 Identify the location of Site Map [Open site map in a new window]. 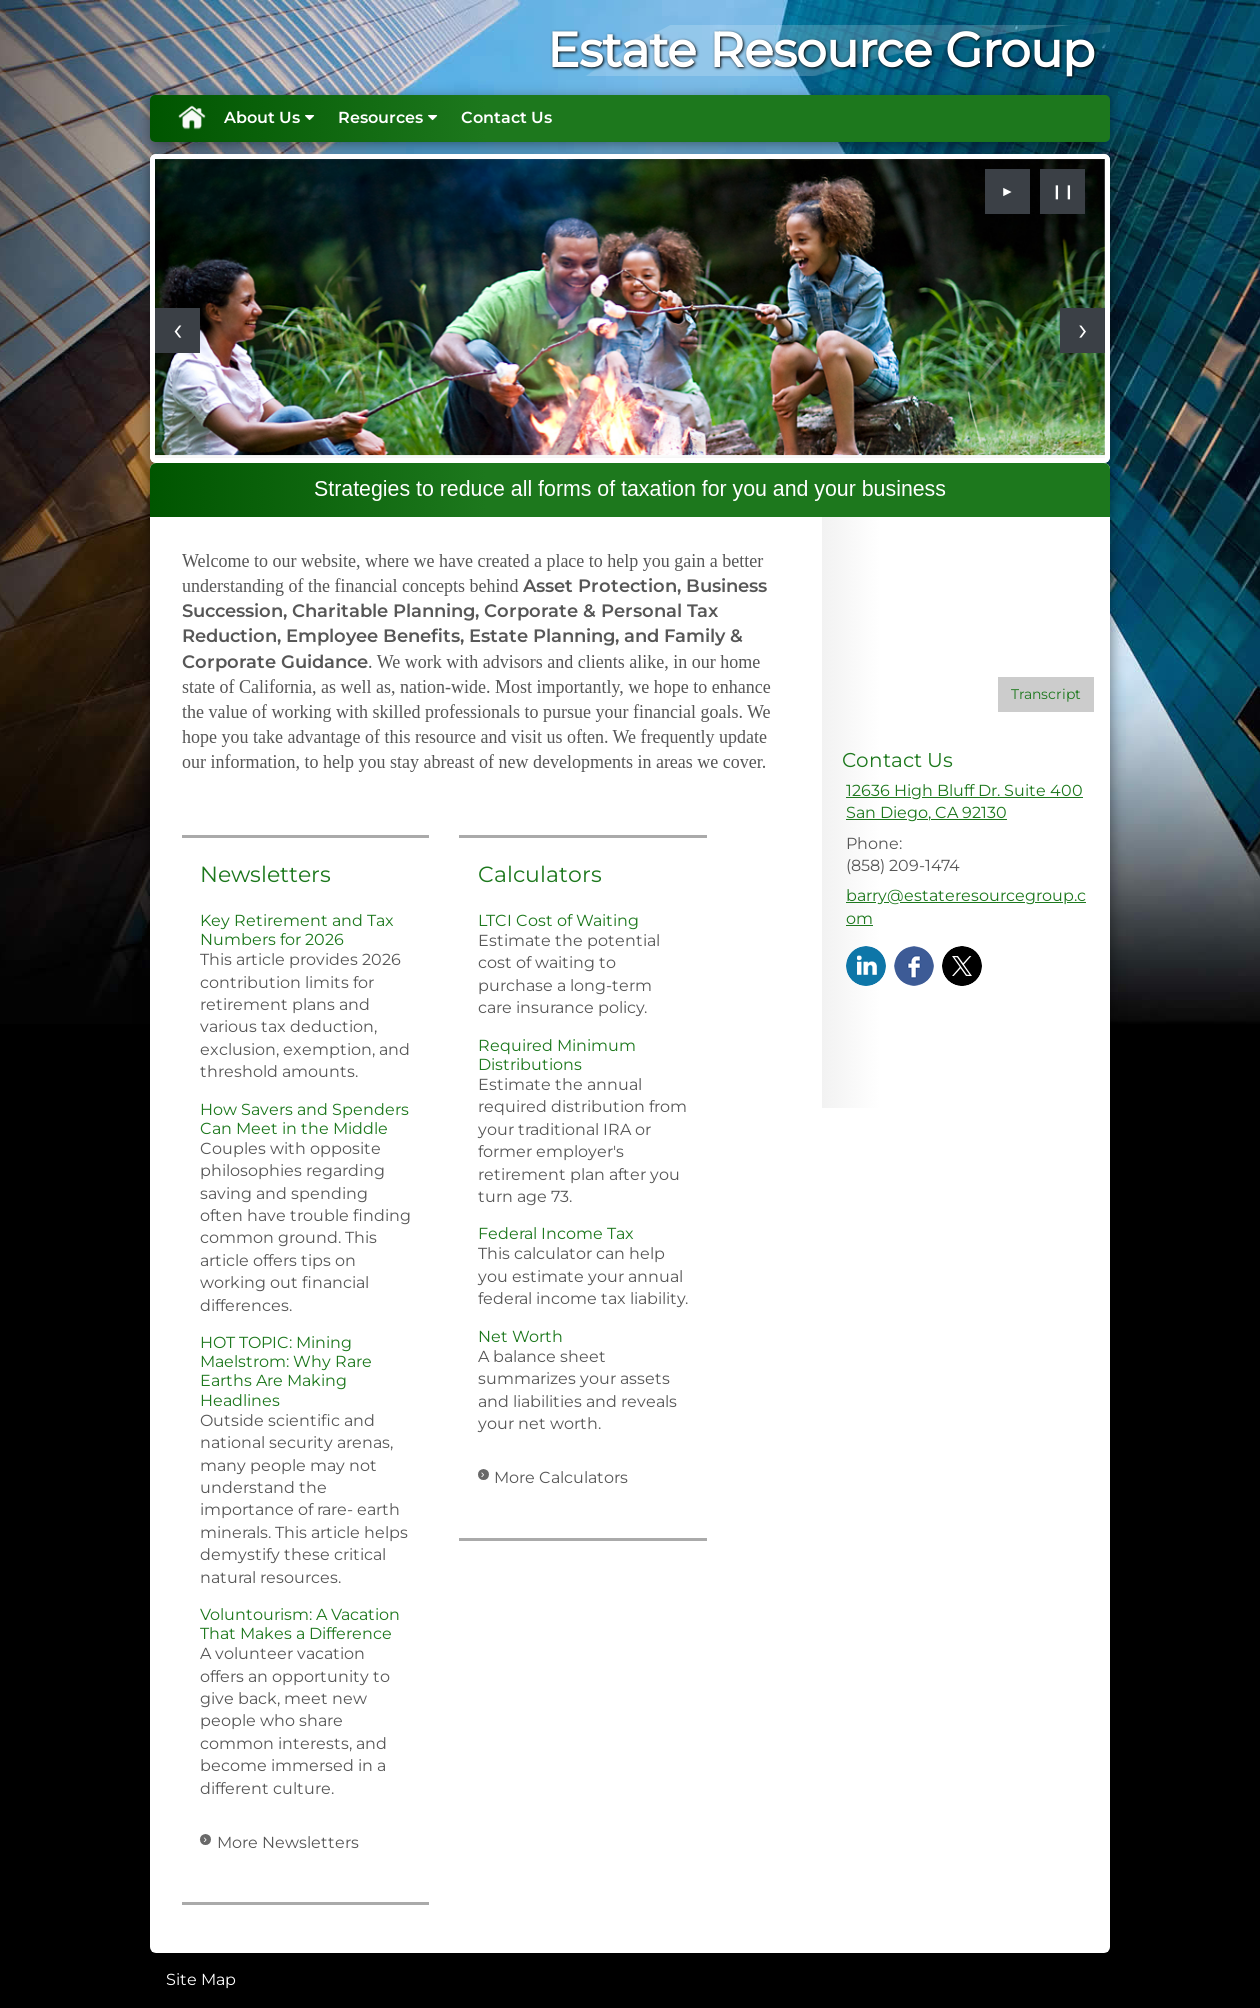
(201, 1979).